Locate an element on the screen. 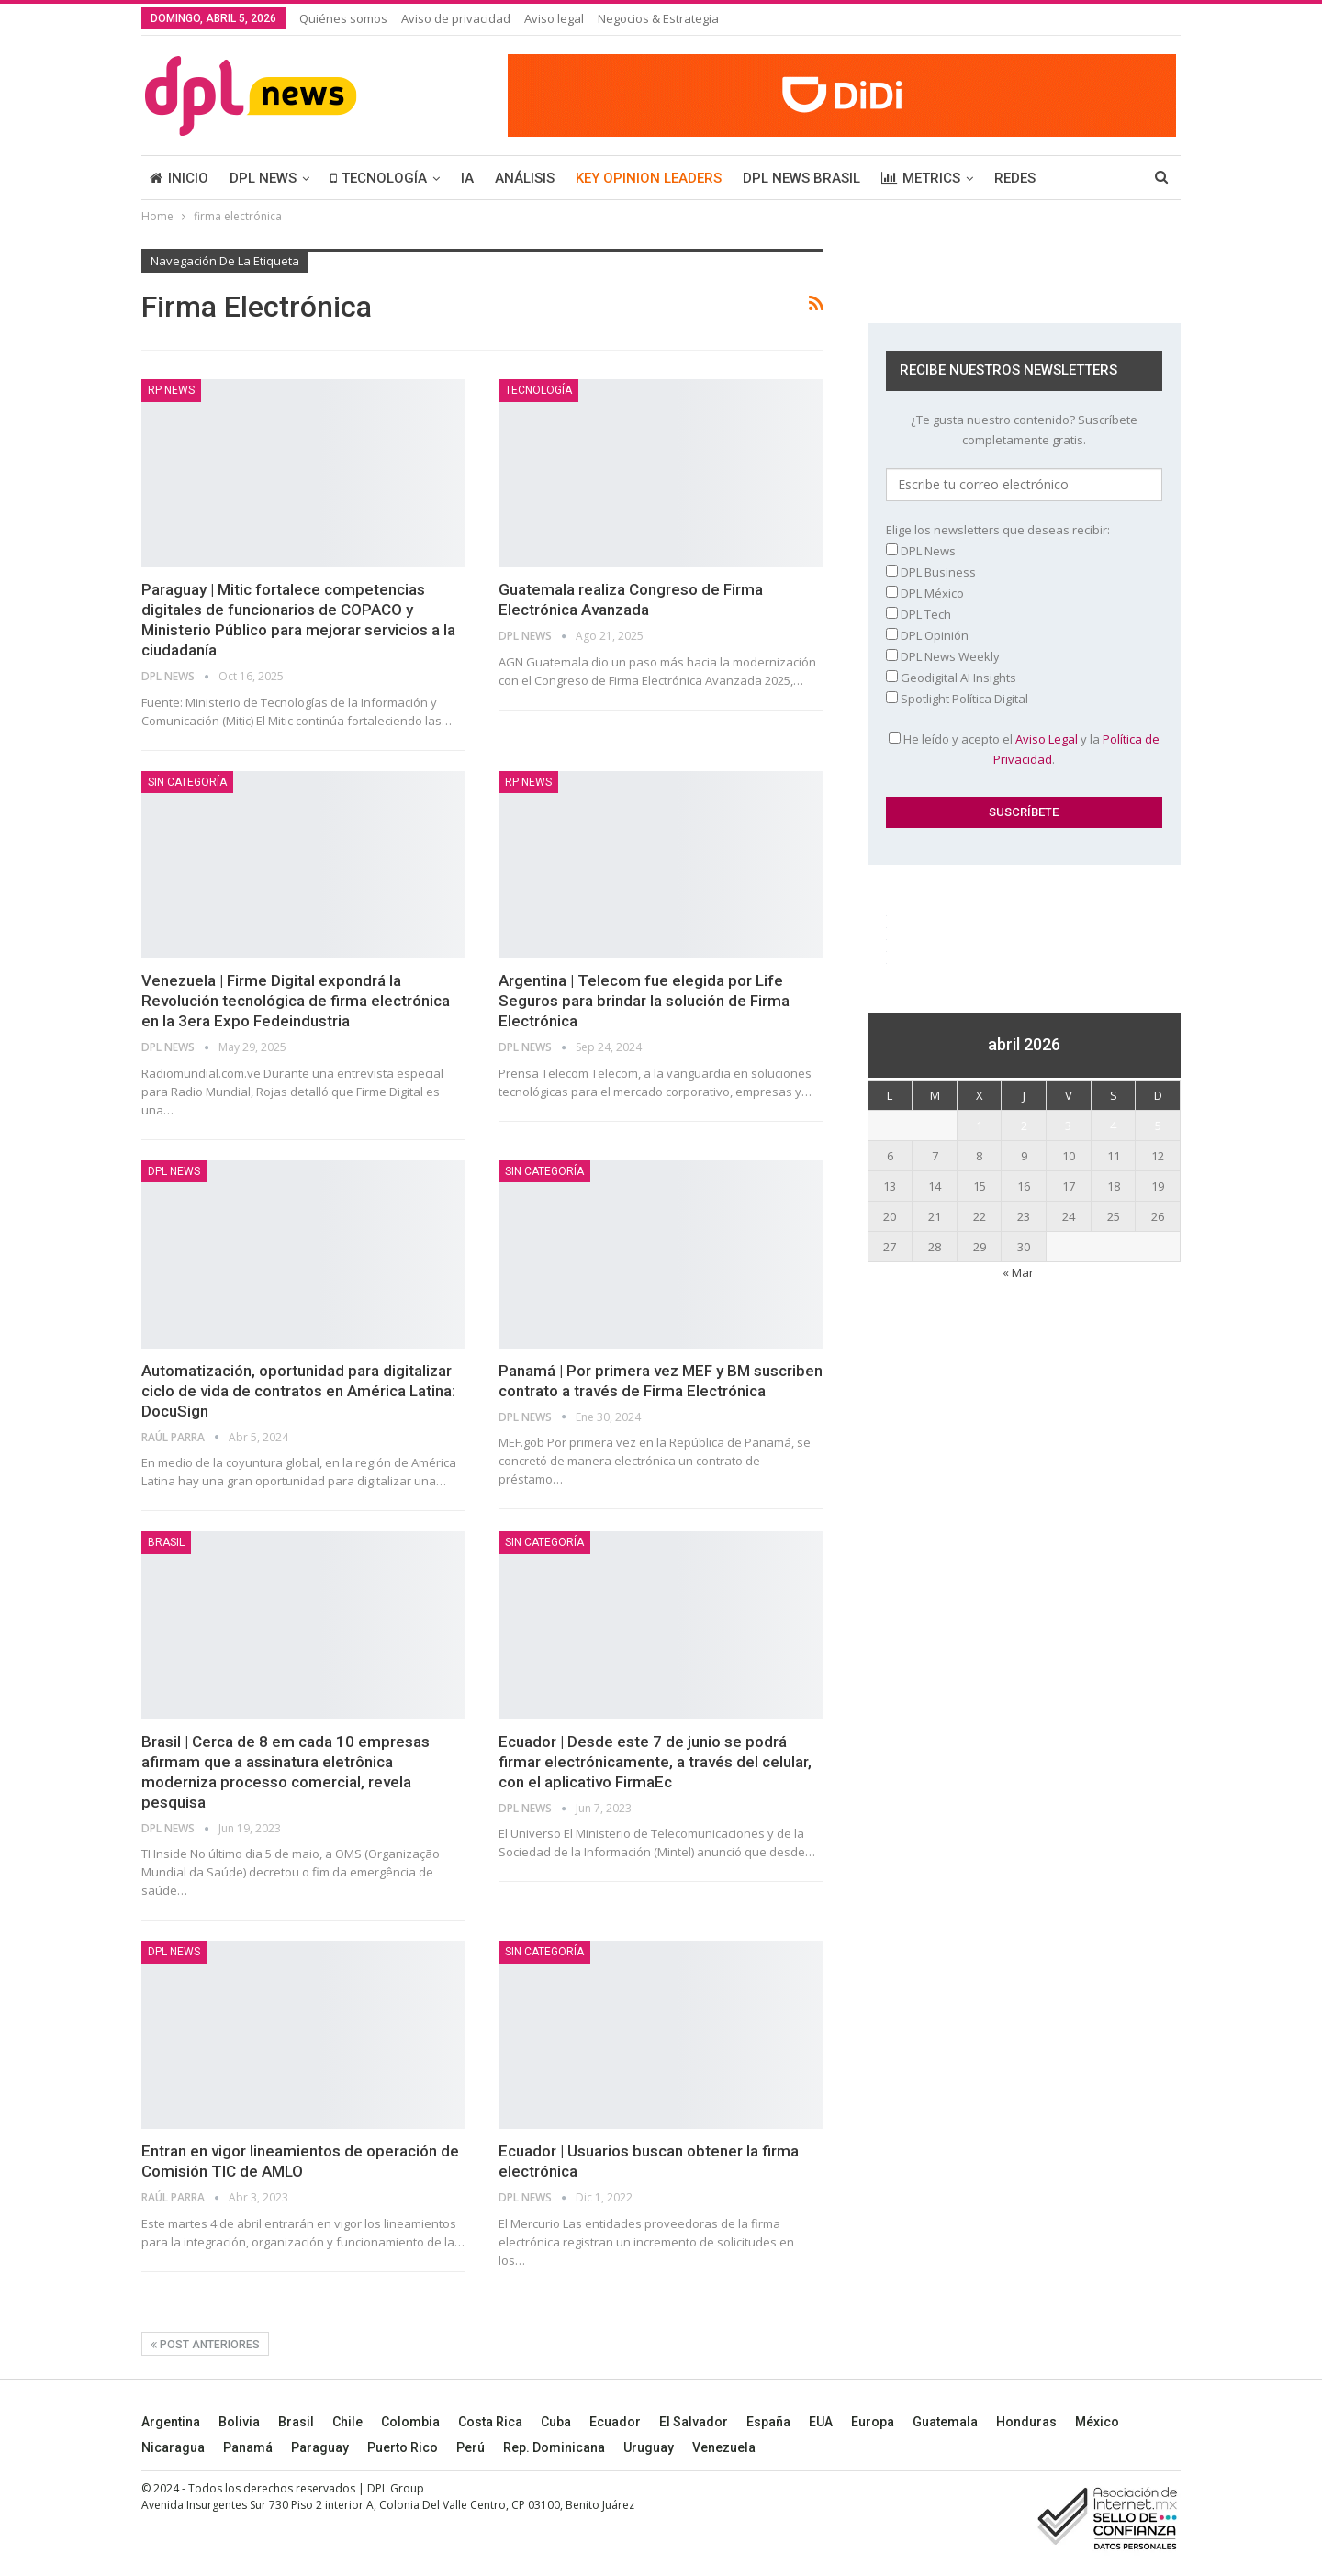 This screenshot has height=2576, width=1322. 1 [Entradas publicadas el 1 April, 2026] is located at coordinates (979, 1125).